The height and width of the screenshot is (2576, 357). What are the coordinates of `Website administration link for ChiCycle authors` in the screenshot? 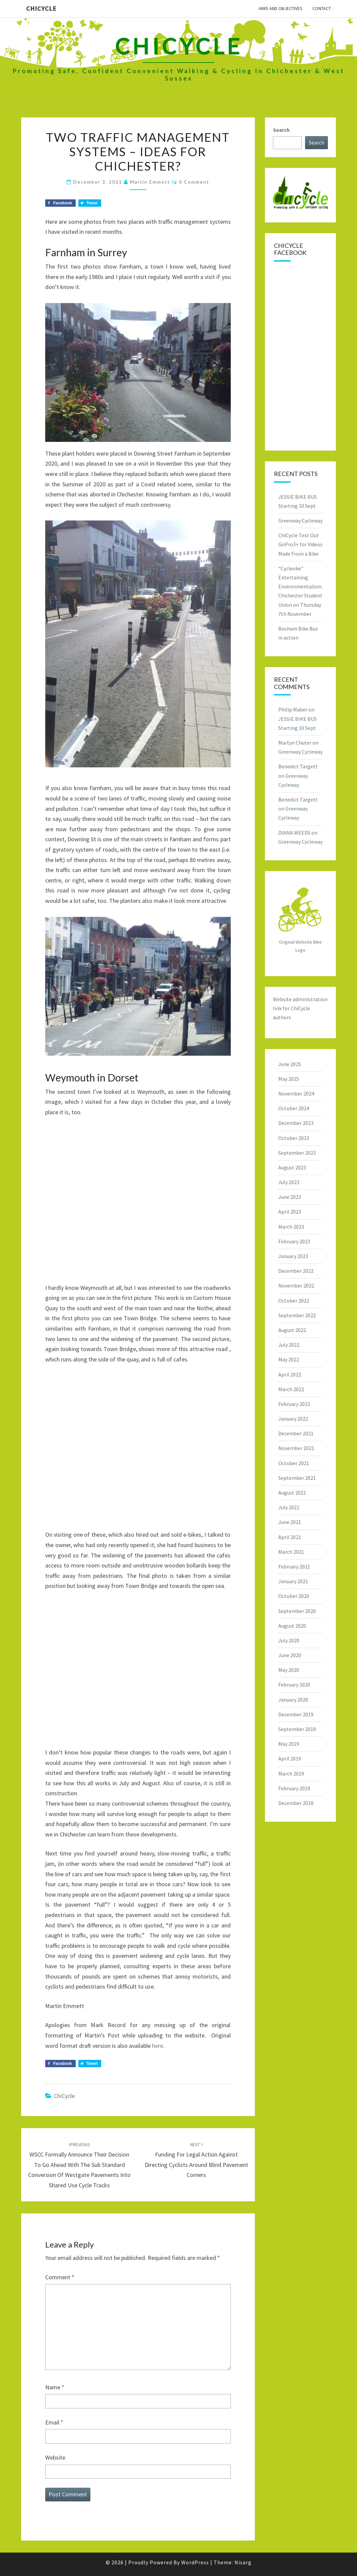 It's located at (300, 1008).